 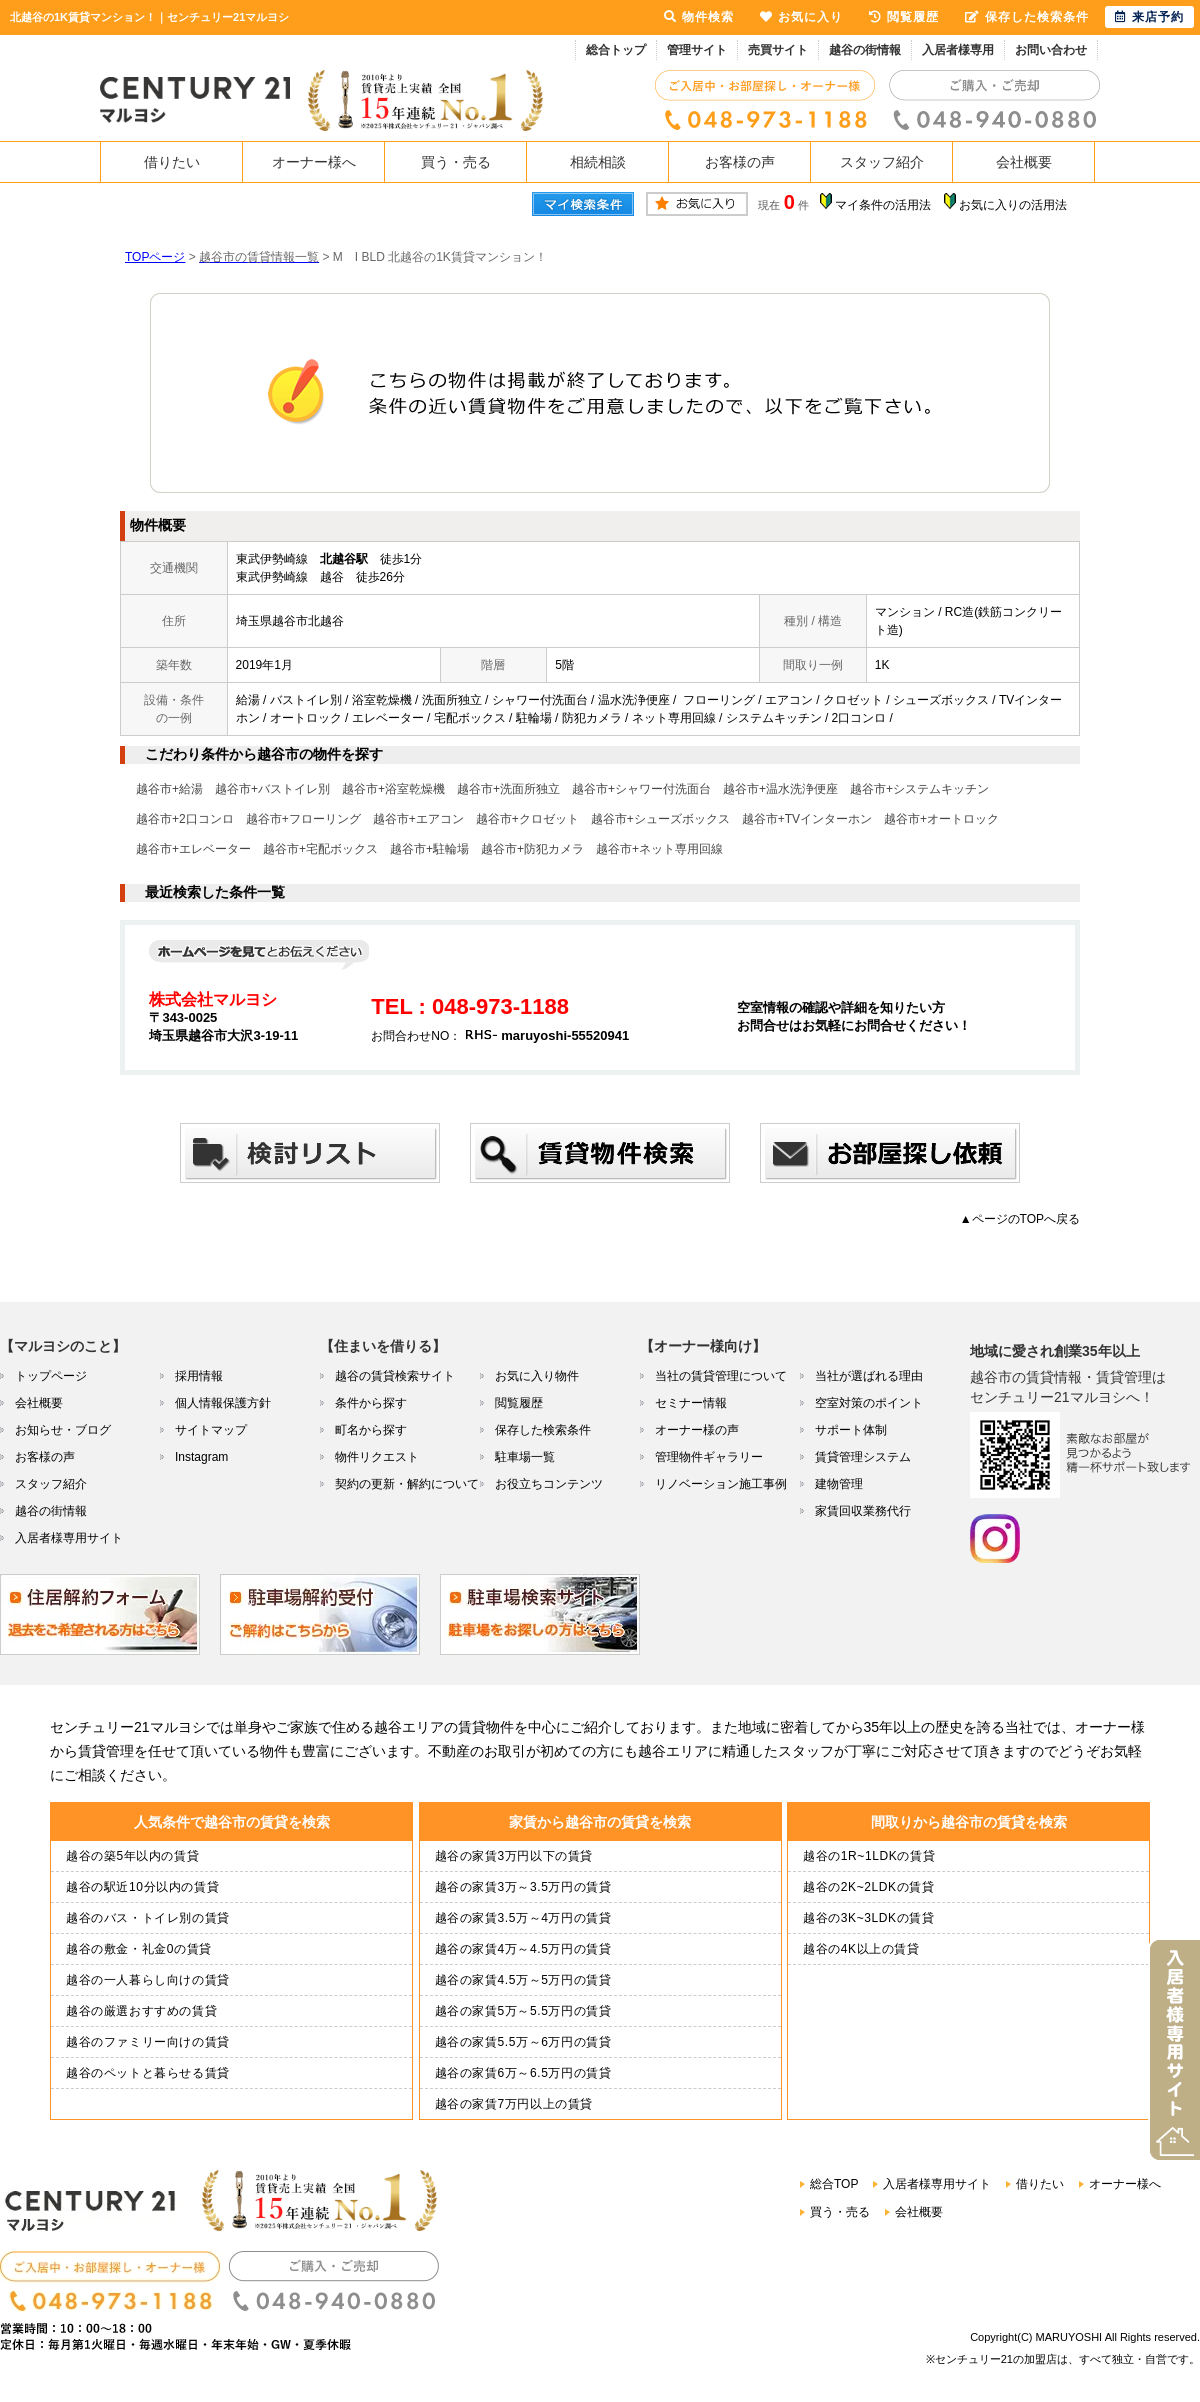 What do you see at coordinates (699, 17) in the screenshot?
I see `物件検索` at bounding box center [699, 17].